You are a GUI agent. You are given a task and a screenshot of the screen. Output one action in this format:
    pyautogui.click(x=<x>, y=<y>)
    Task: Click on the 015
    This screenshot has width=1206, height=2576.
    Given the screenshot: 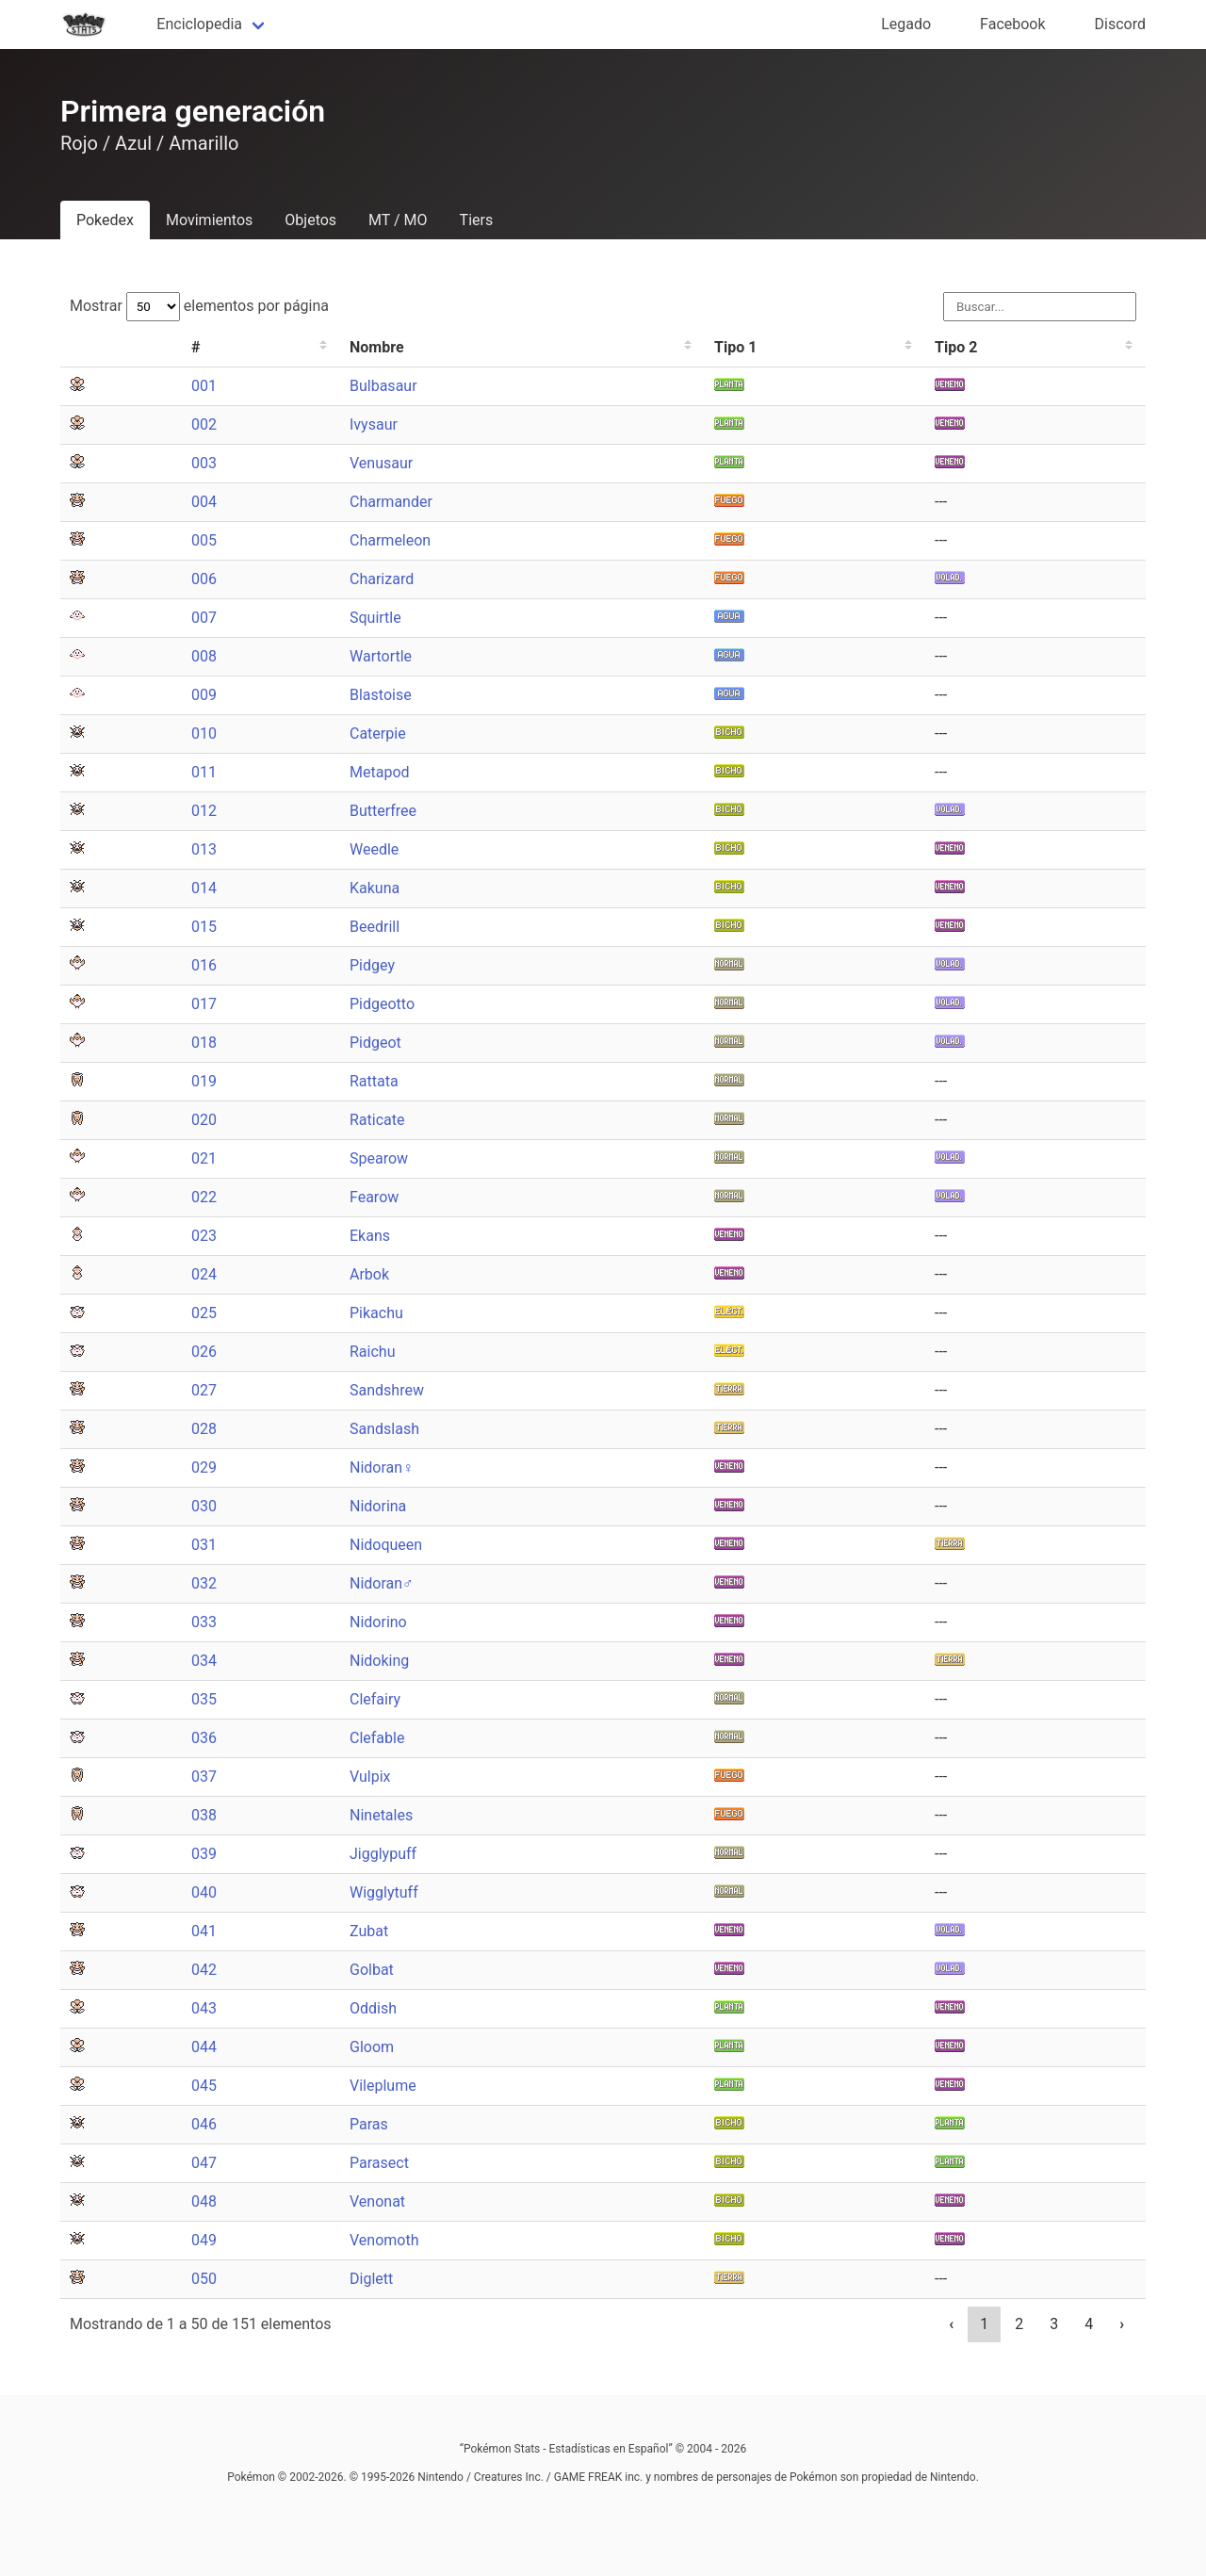 What is the action you would take?
    pyautogui.click(x=204, y=927)
    